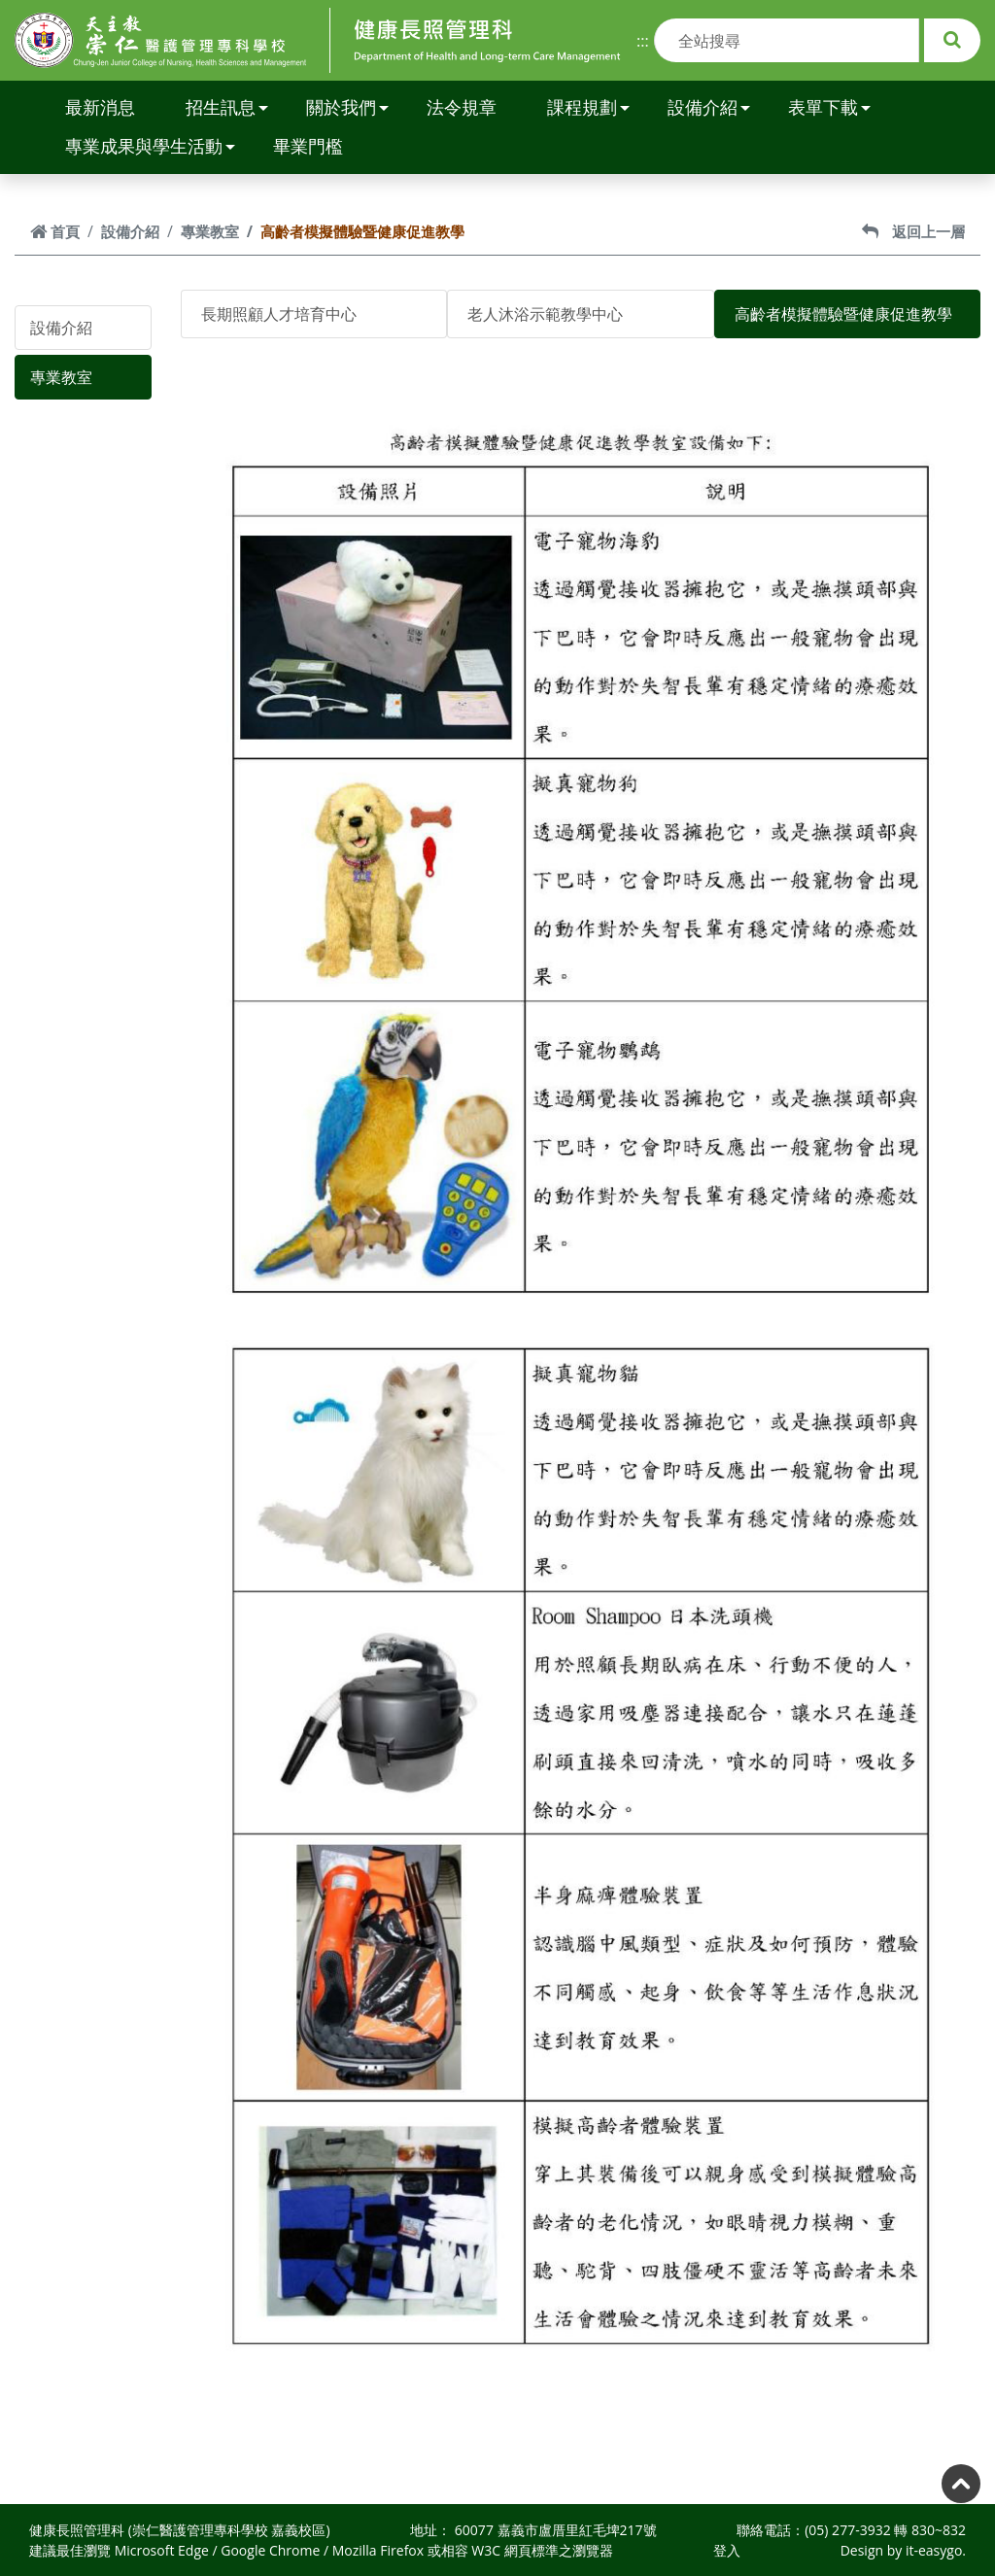  Describe the element at coordinates (150, 145) in the screenshot. I see `專業成果與學生活動` at that location.